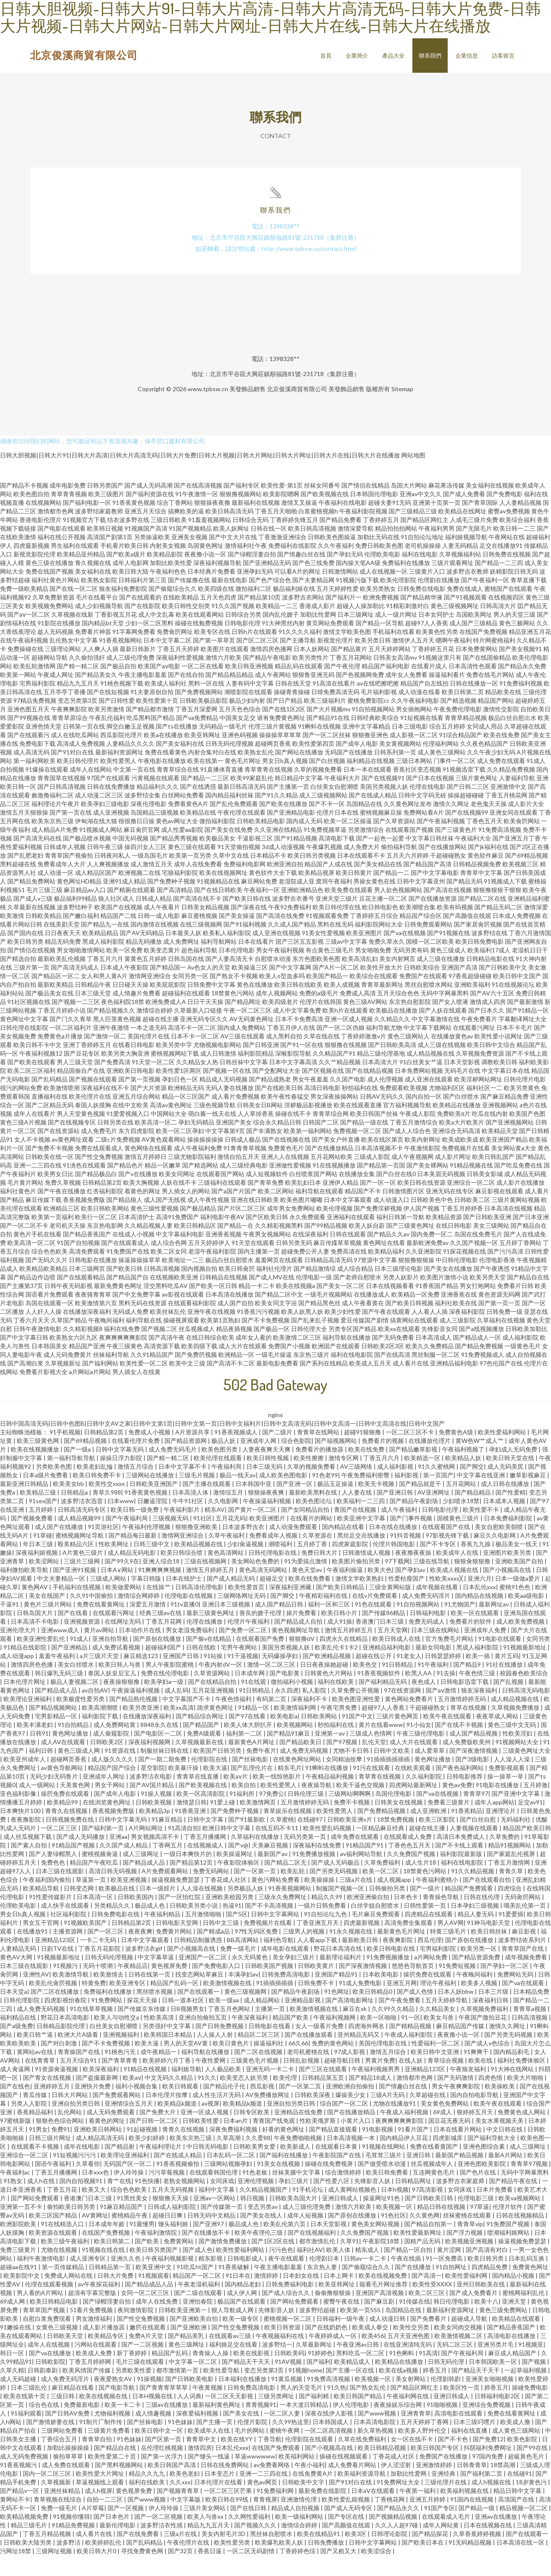  Describe the element at coordinates (178, 2511) in the screenshot. I see `国产视频青青草` at that location.